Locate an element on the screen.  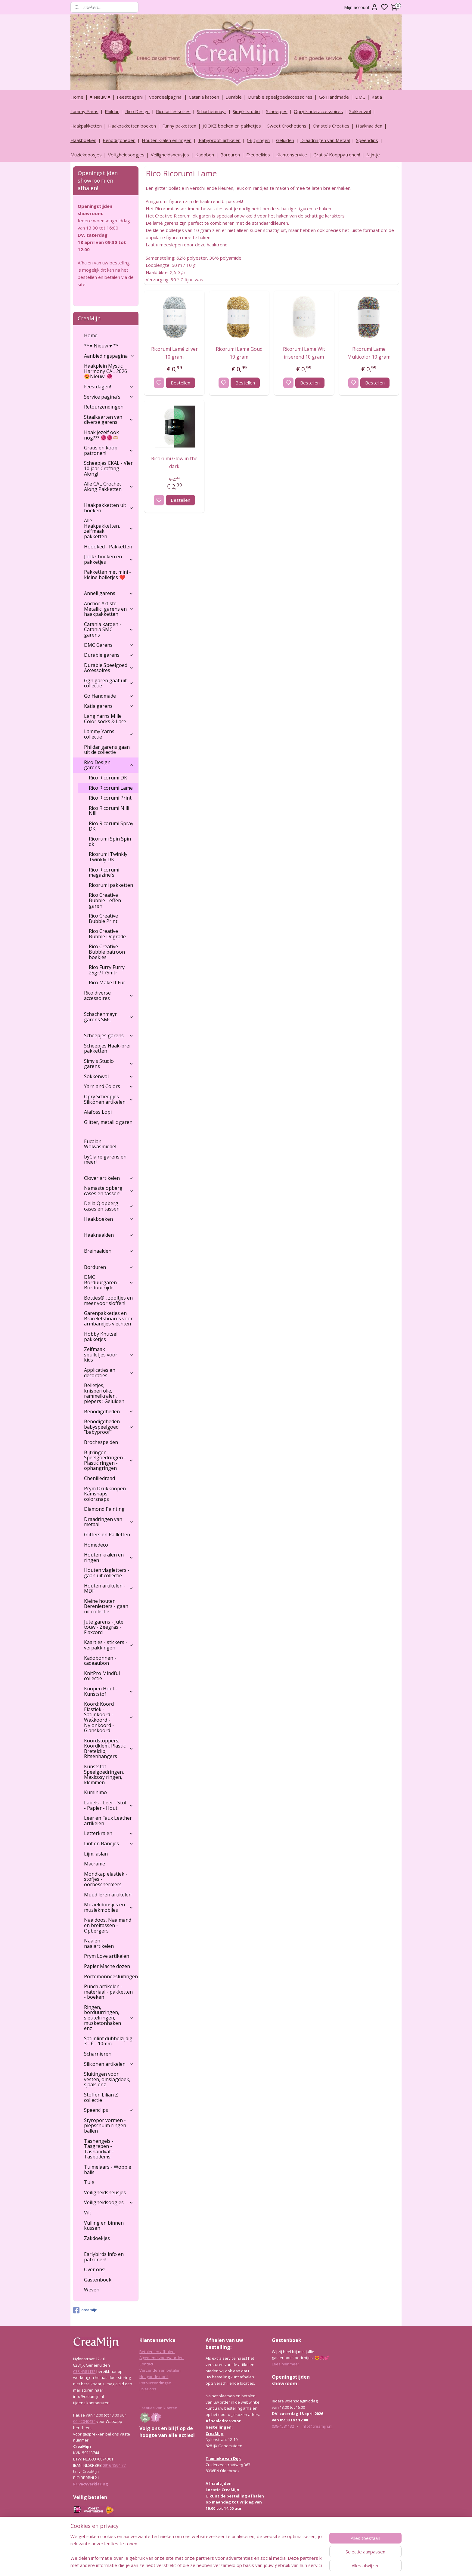
Satijnlint dubbelzijdig 3 - 6 - 10mm is located at coordinates (108, 2041).